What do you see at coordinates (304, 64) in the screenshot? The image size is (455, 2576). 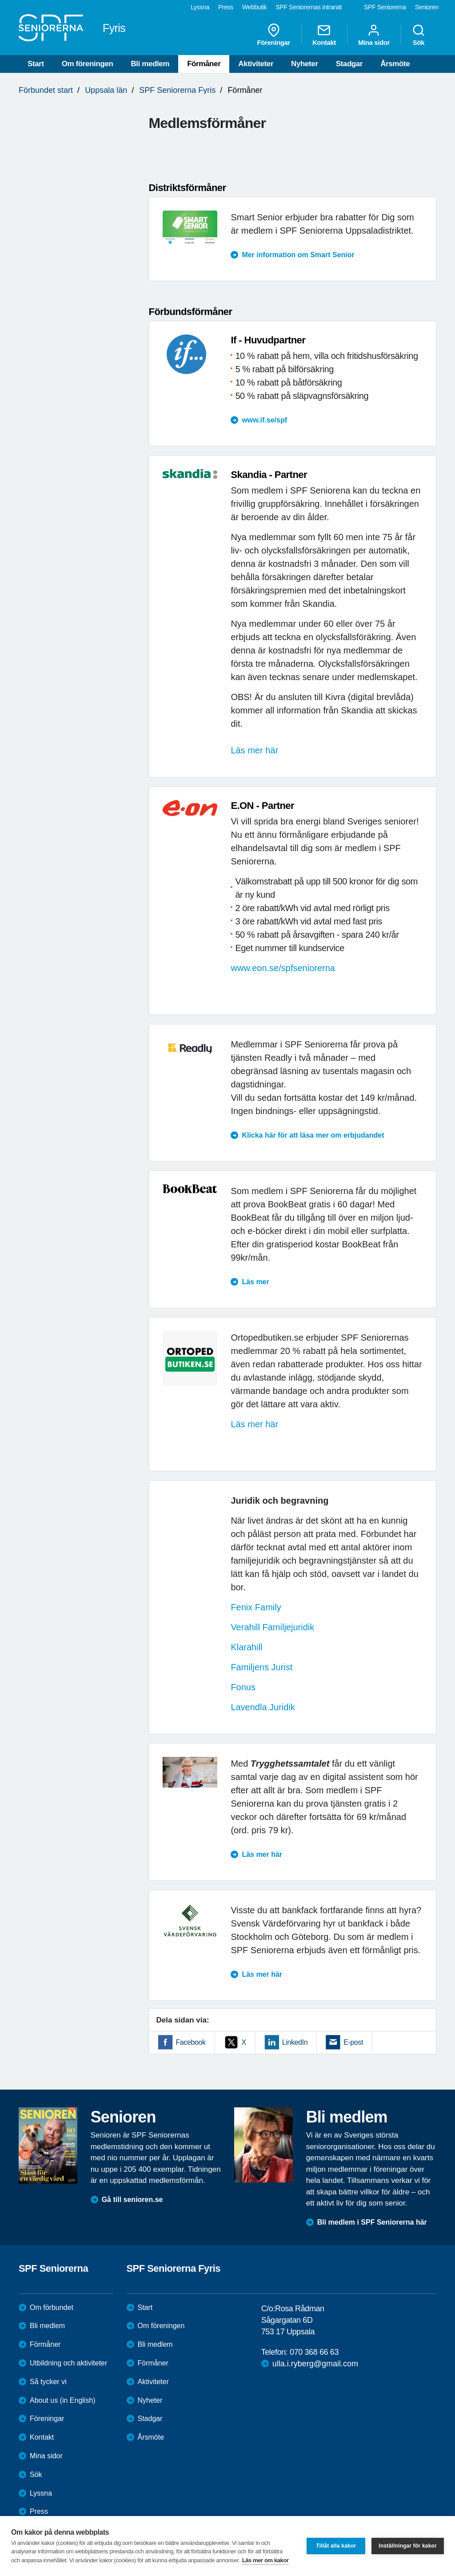 I see `Nyheter` at bounding box center [304, 64].